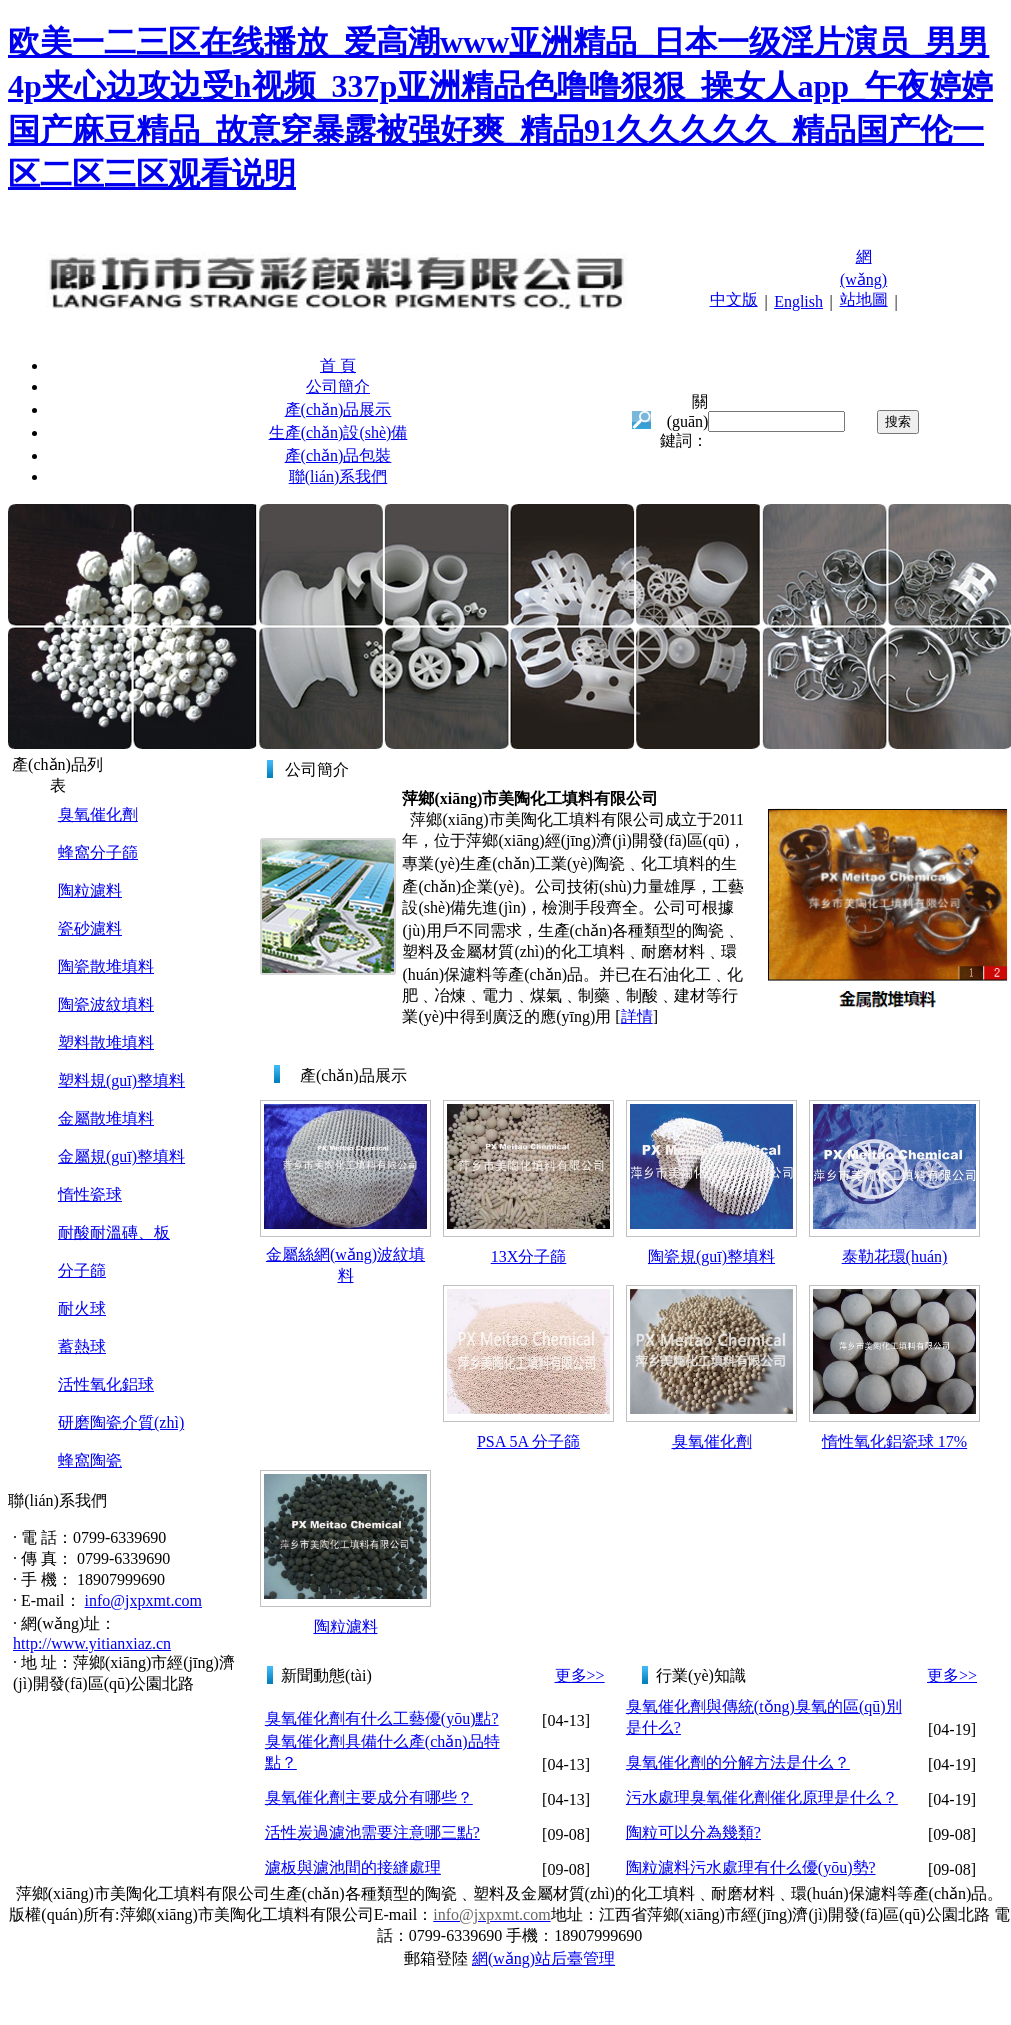 The height and width of the screenshot is (2025, 1011). I want to click on 金屬散堆填料, so click(106, 1118).